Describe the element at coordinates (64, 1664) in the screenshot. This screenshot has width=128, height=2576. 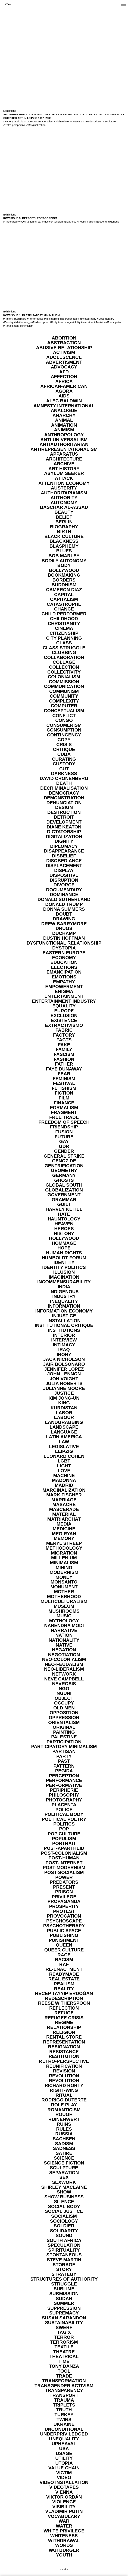
I see `Neo-feudalism` at that location.